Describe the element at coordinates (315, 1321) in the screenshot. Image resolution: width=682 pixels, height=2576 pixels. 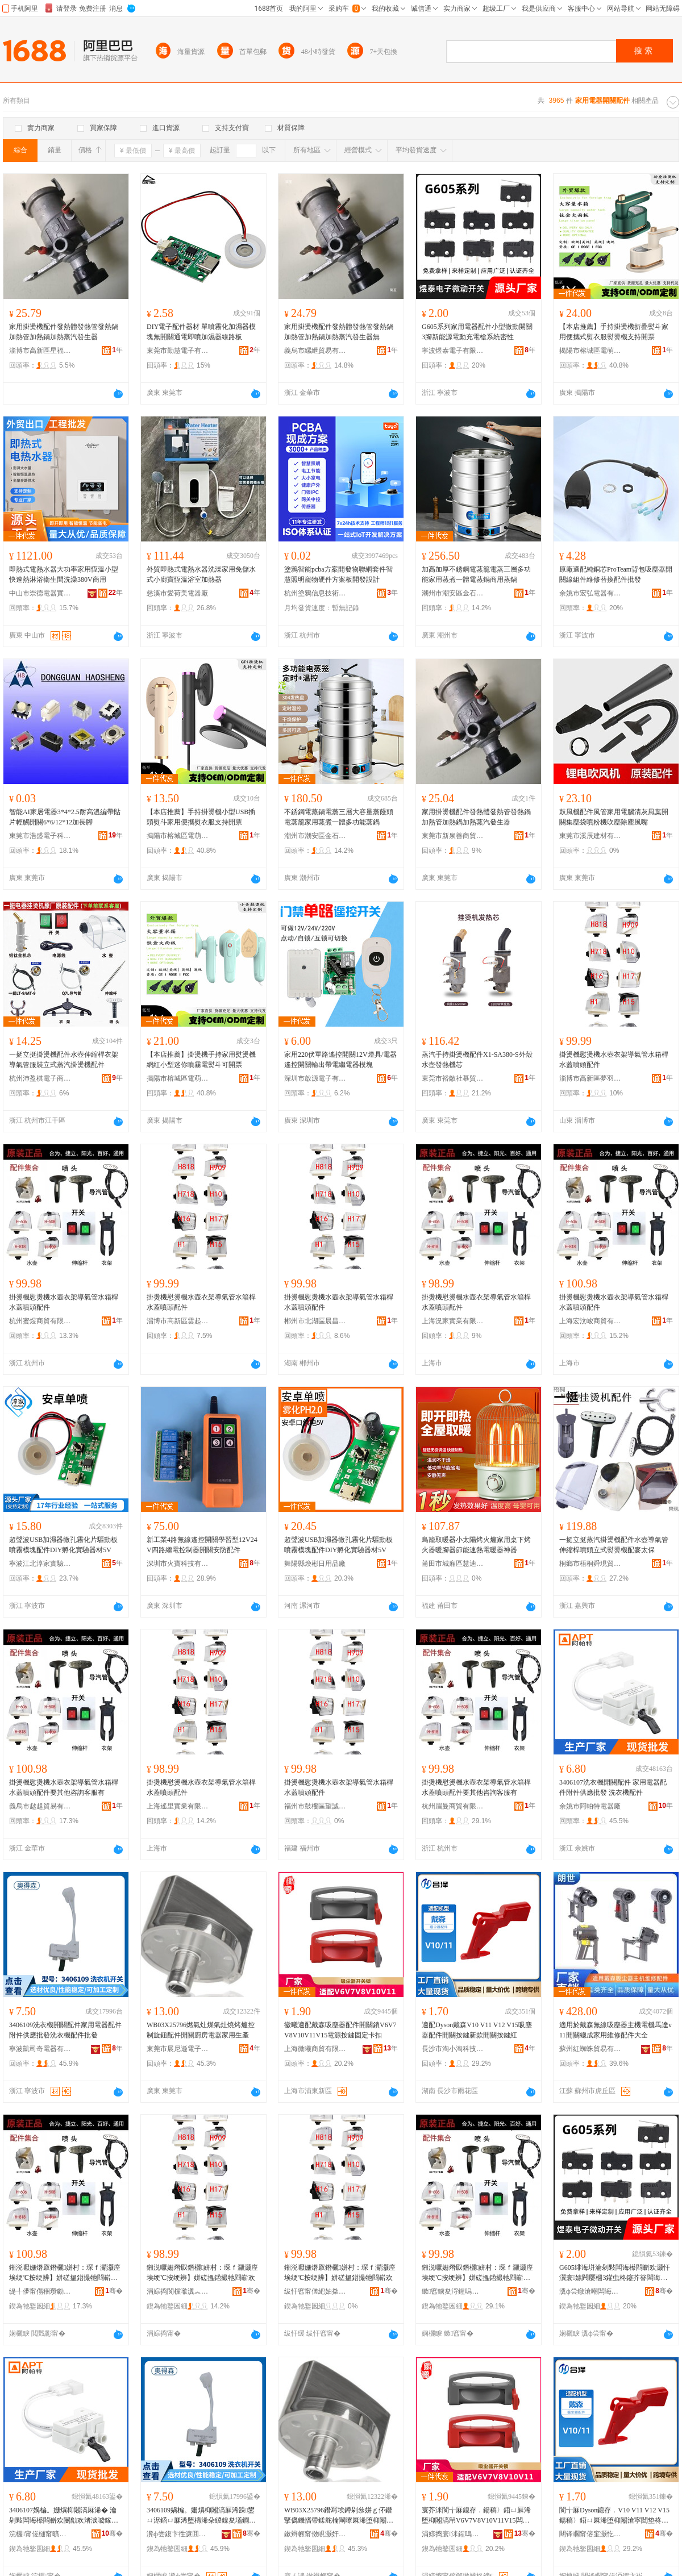
I see `郴州市北湖區晨昌貿易商行` at that location.